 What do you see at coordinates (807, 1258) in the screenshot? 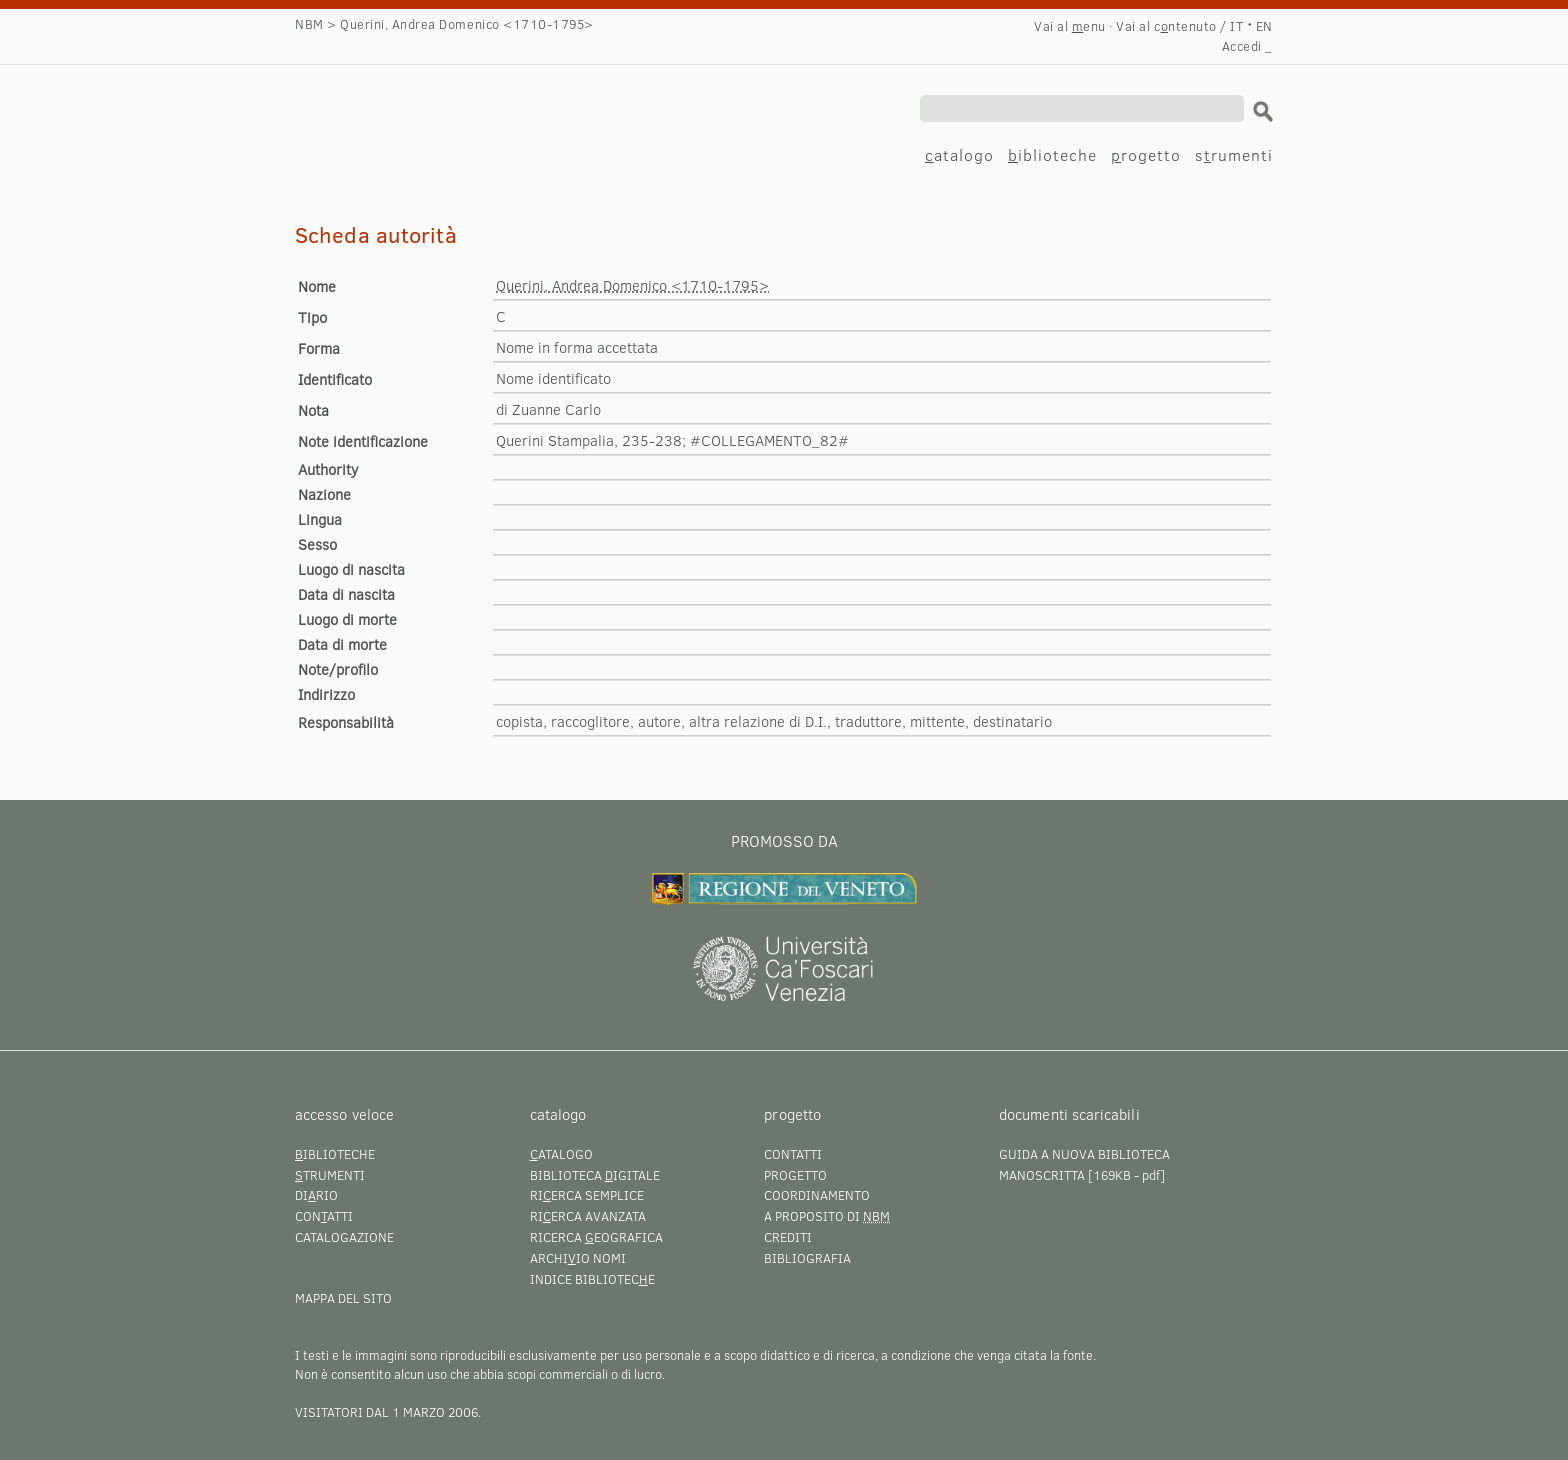
I see `Bibliografia` at bounding box center [807, 1258].